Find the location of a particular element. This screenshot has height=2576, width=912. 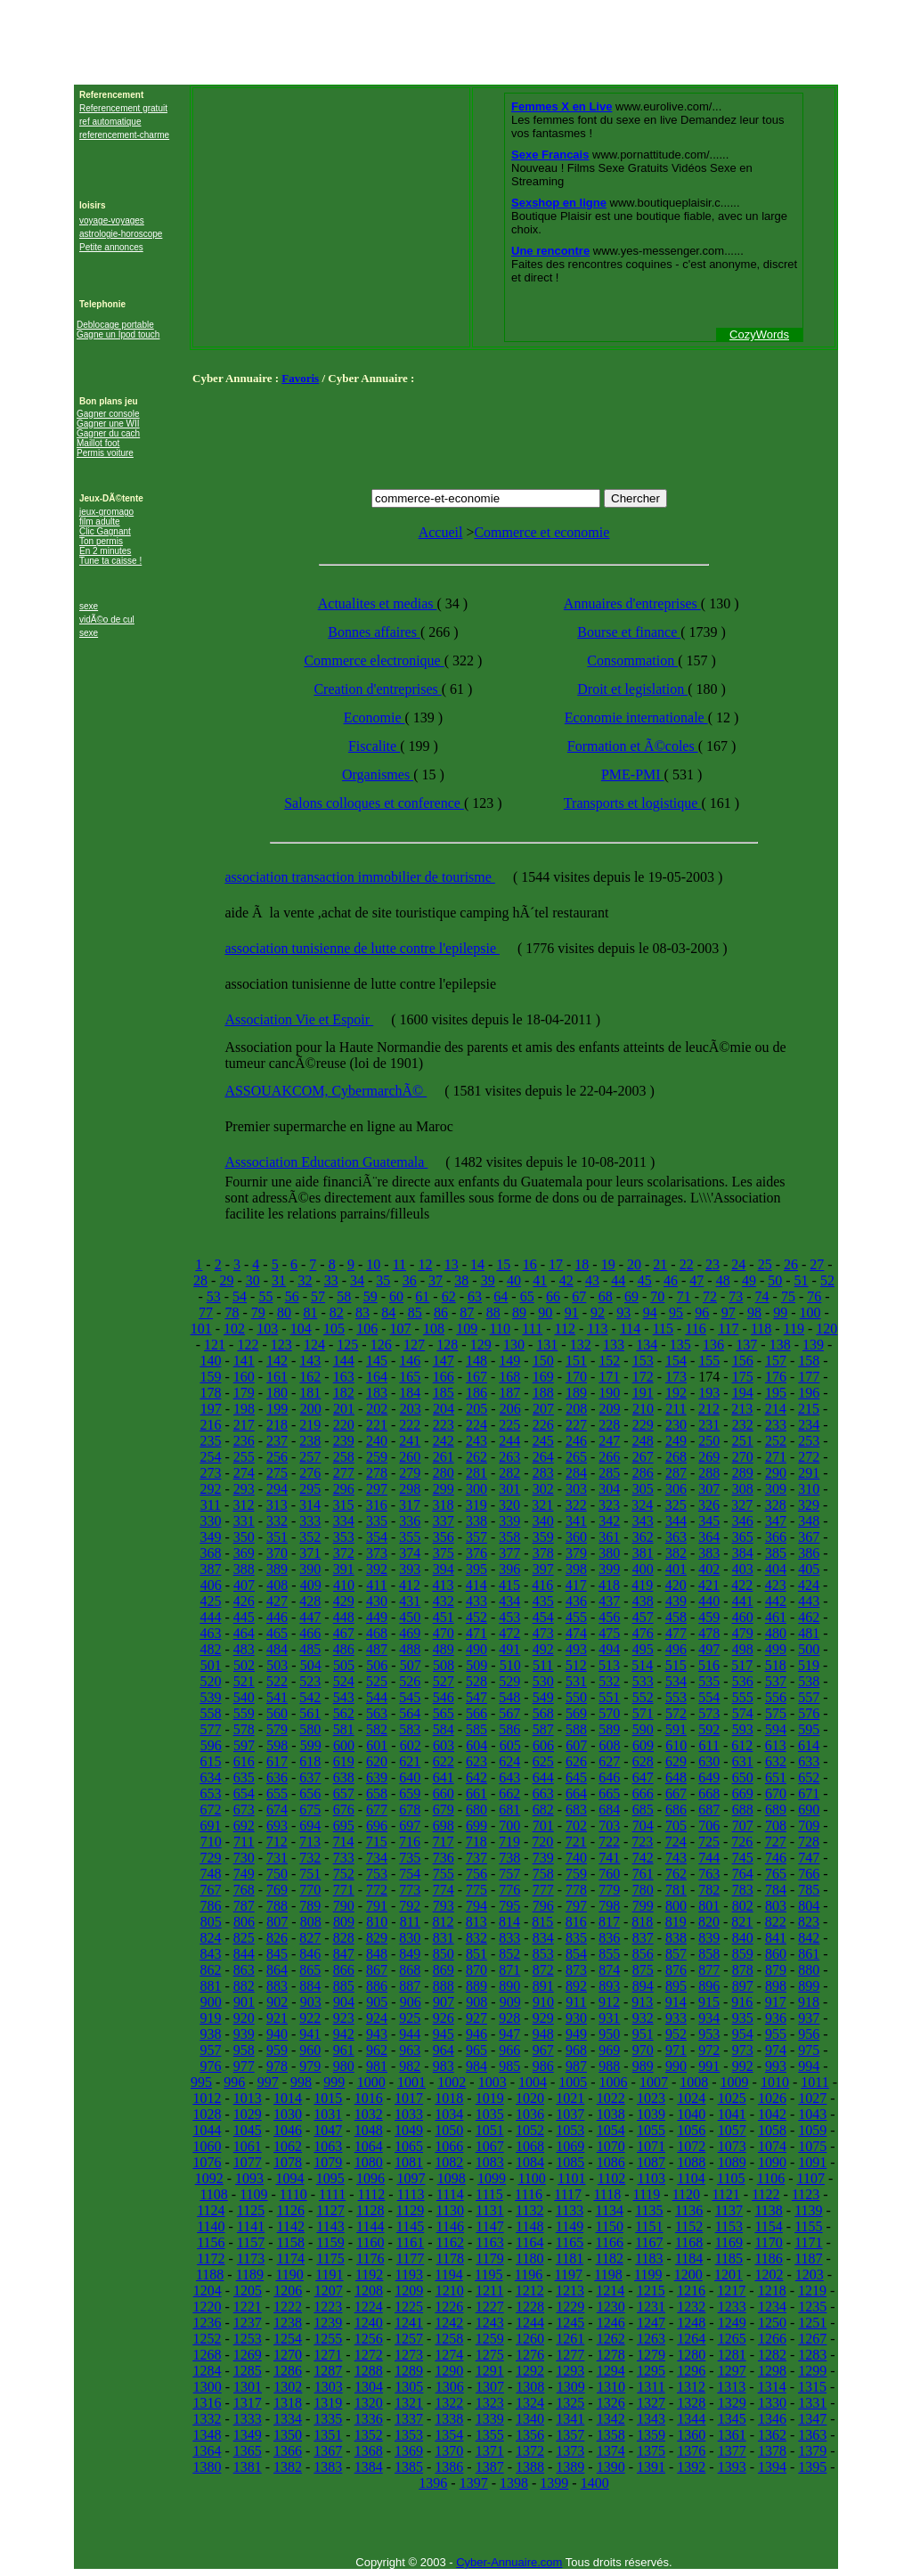

572 is located at coordinates (676, 1713).